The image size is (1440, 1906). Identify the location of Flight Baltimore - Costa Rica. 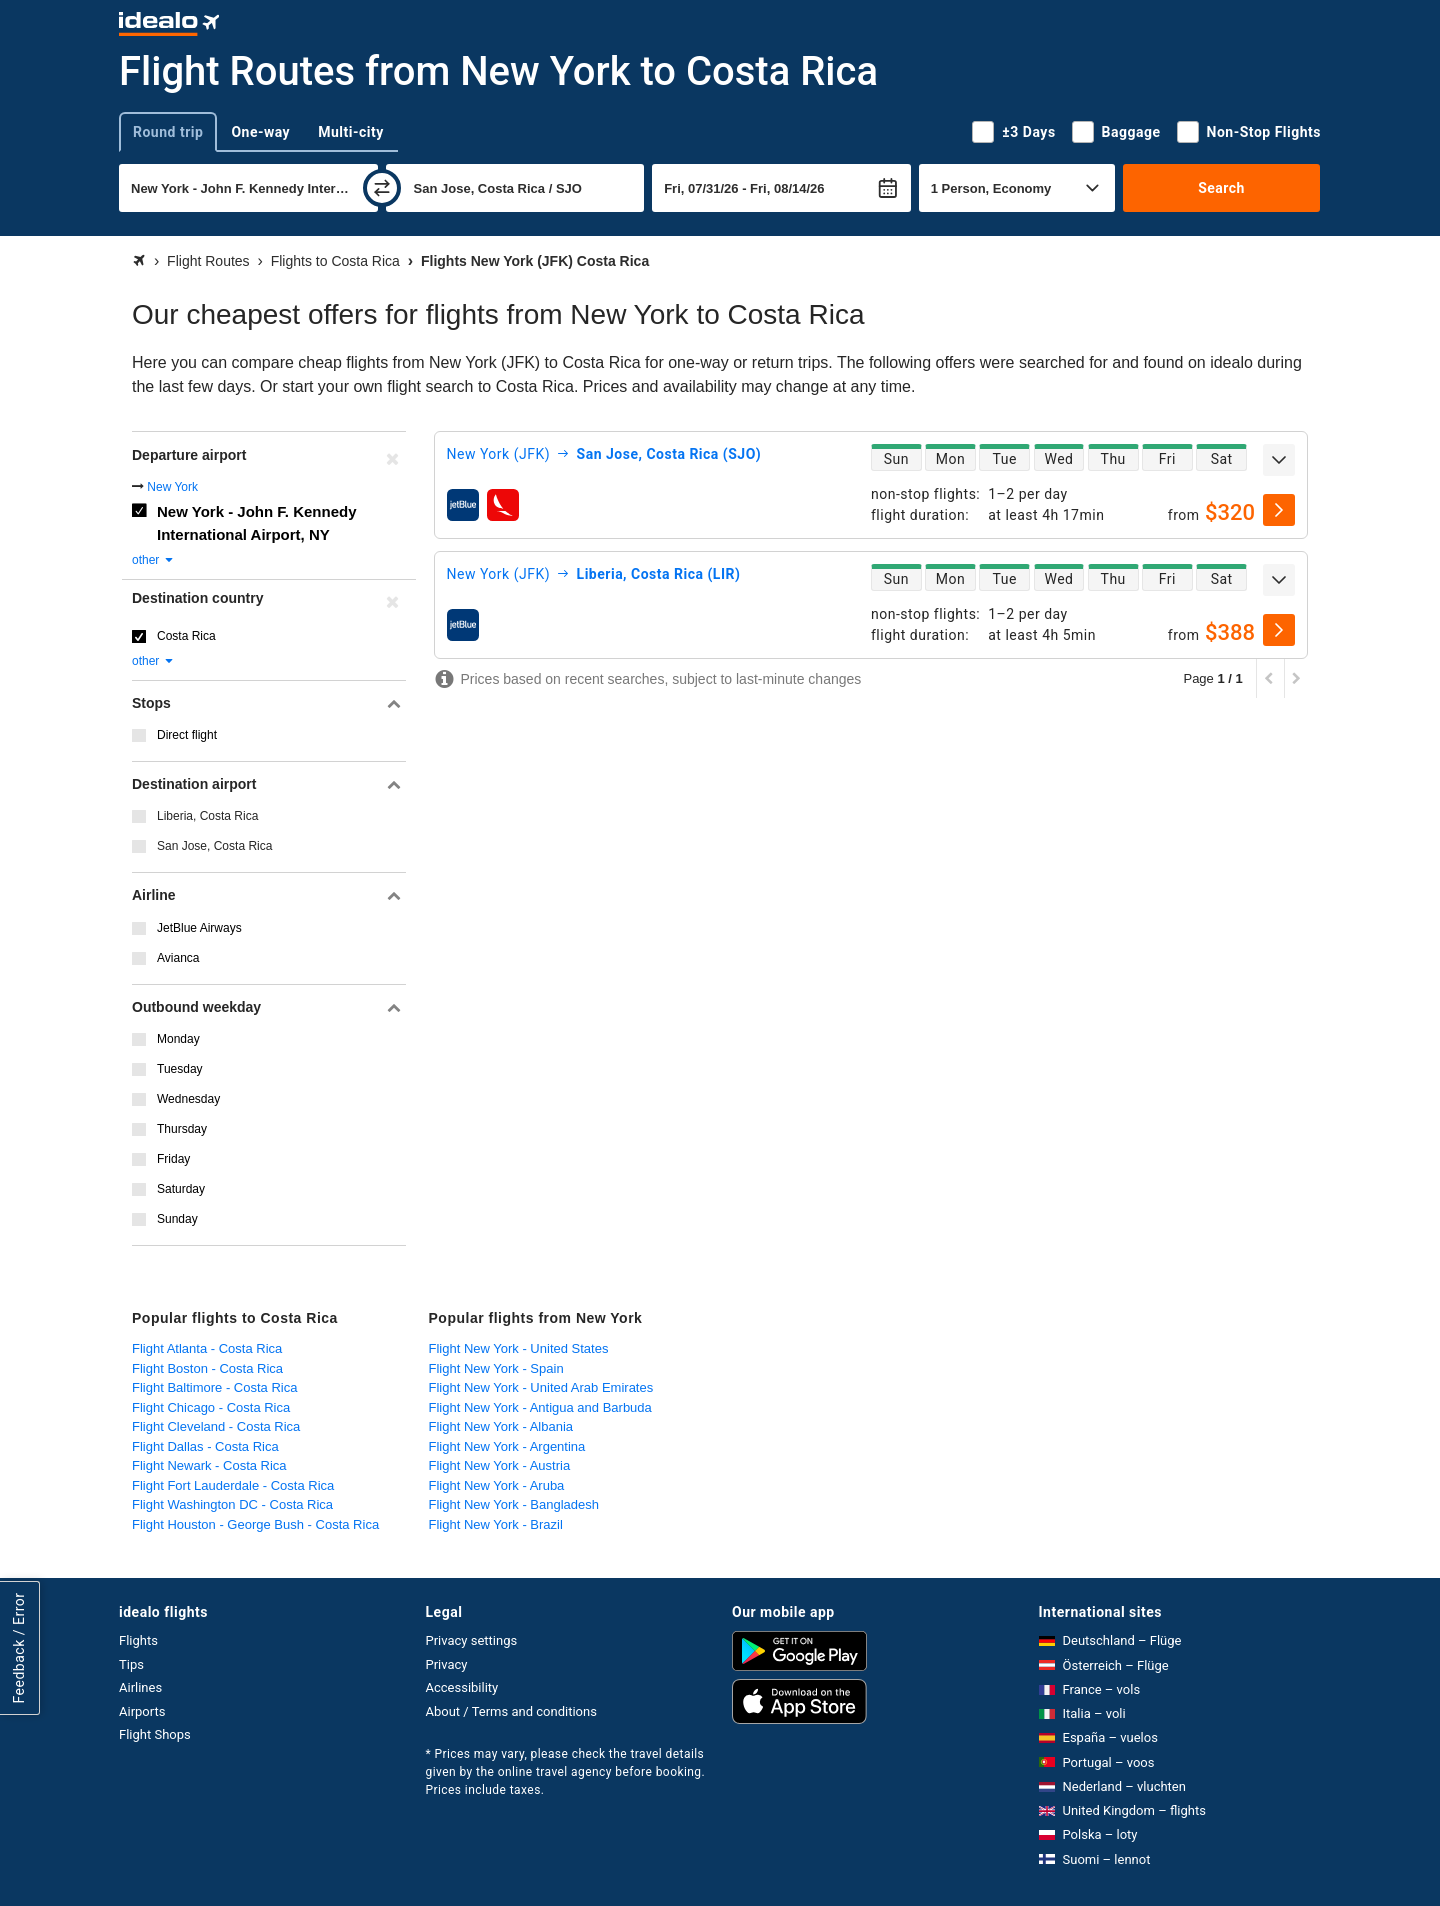
(214, 1387).